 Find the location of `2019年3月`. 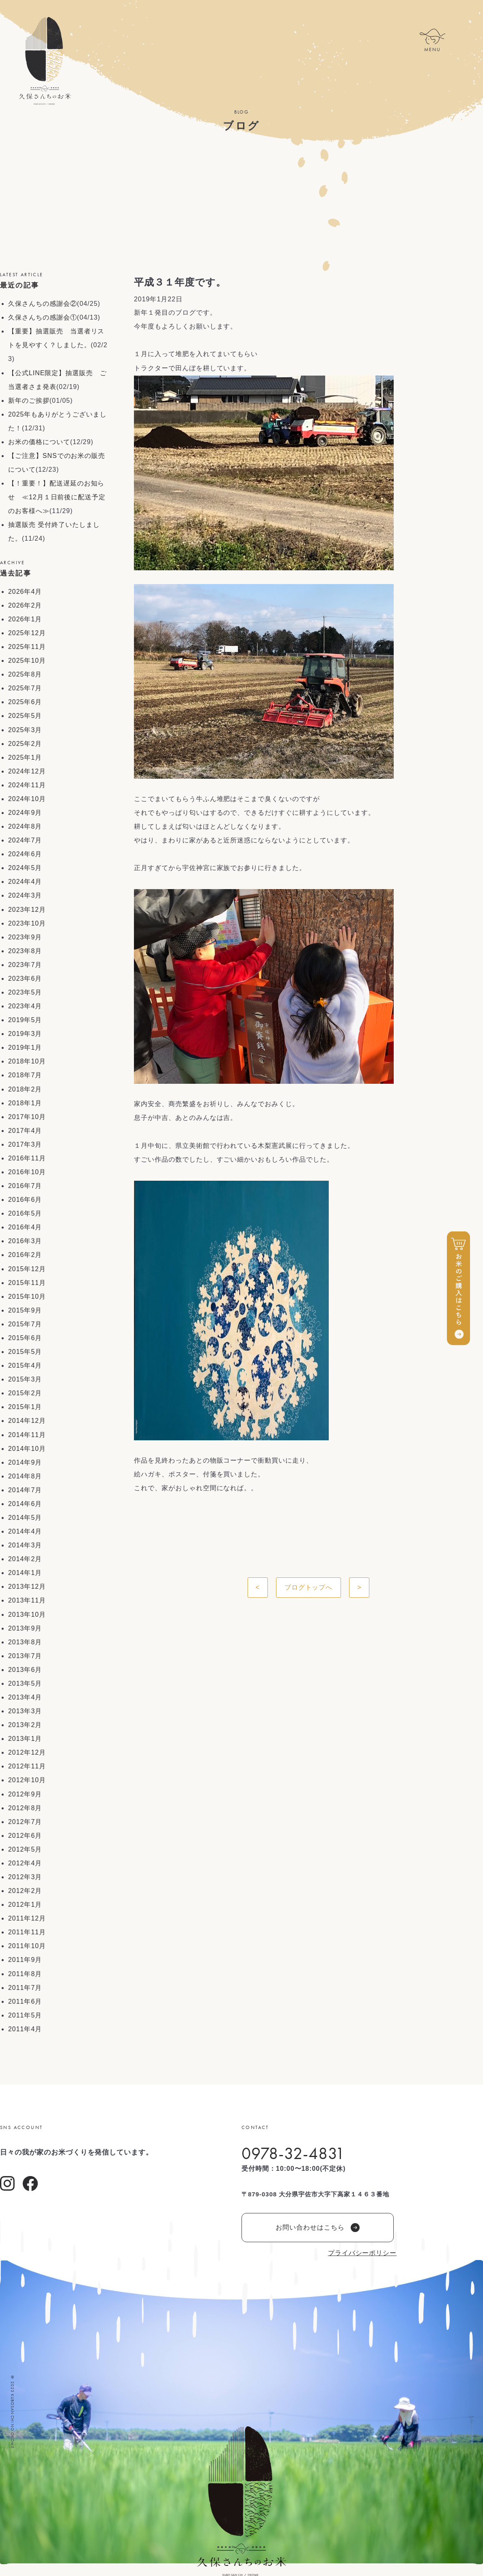

2019年3月 is located at coordinates (25, 1033).